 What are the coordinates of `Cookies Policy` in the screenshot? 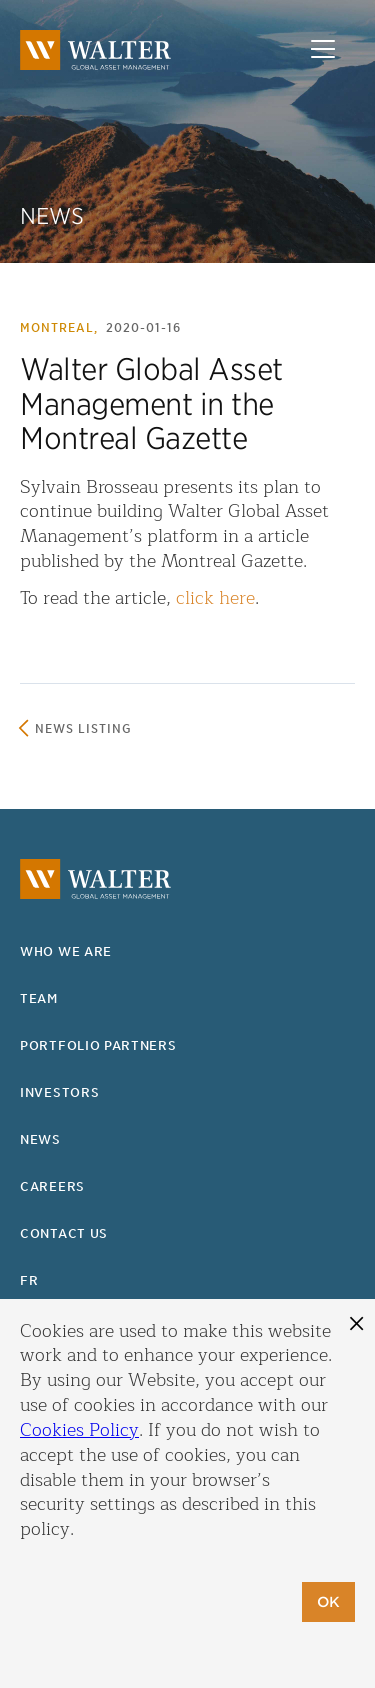 It's located at (79, 1430).